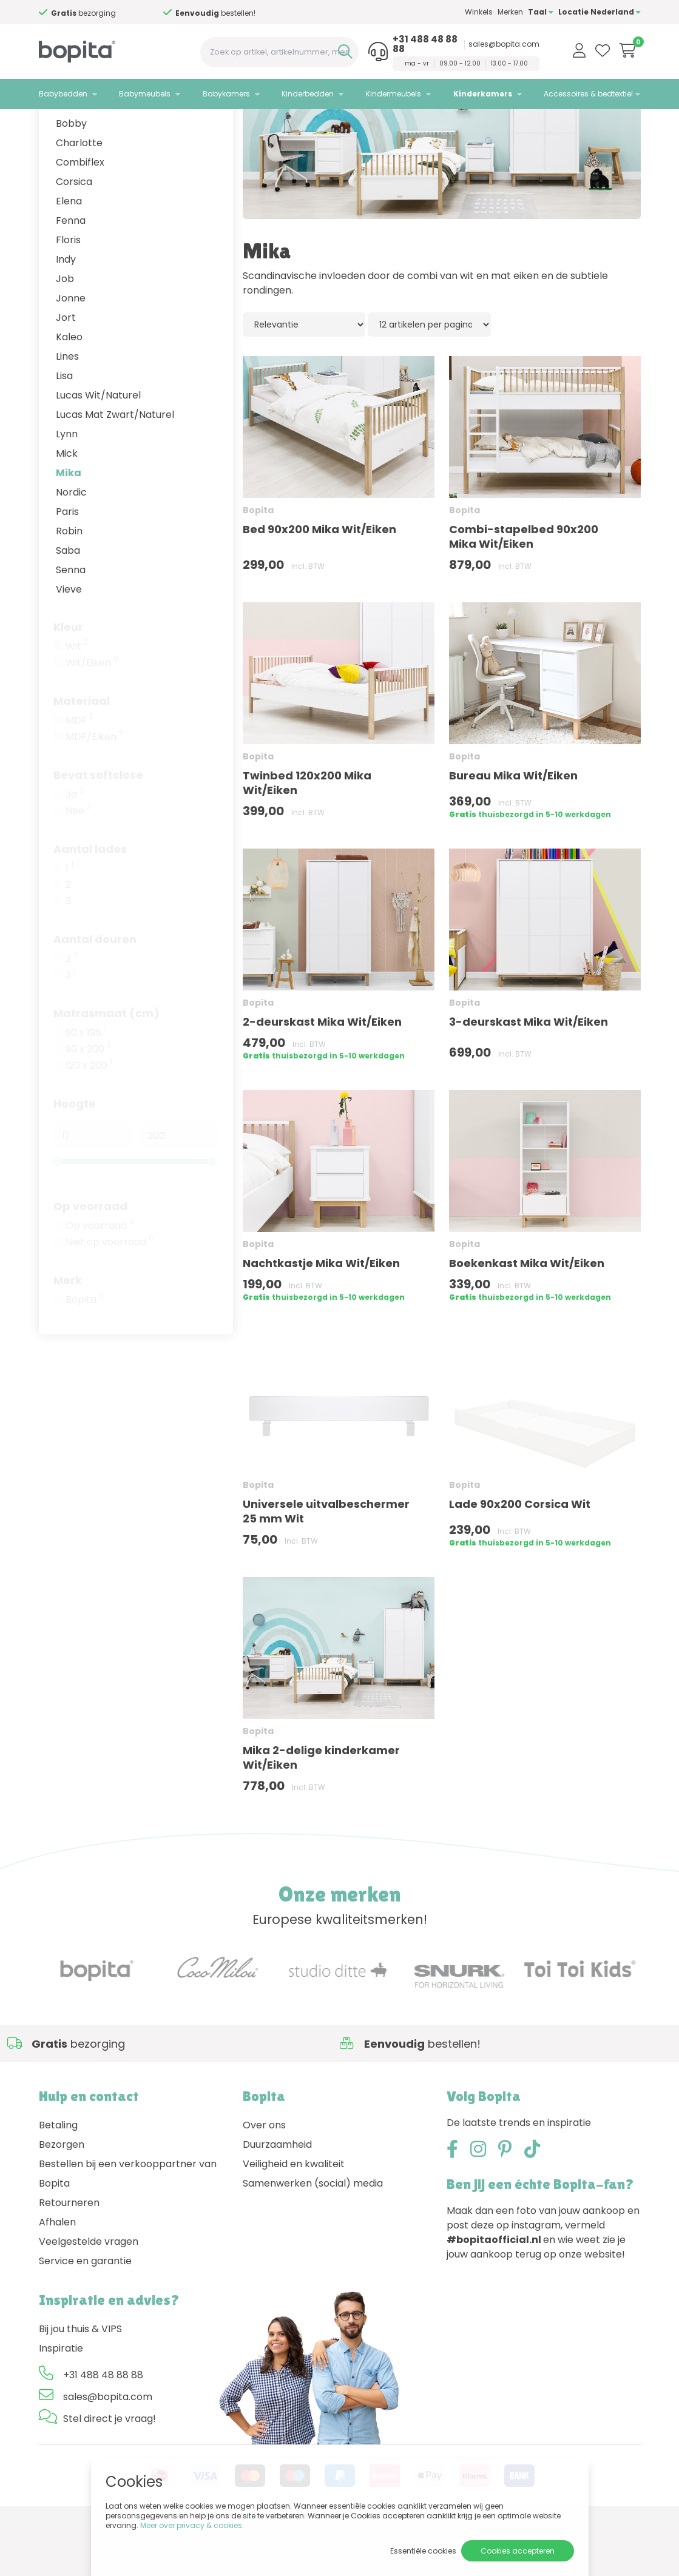 This screenshot has width=679, height=2576. I want to click on Samenwerken (social) media, so click(313, 2234).